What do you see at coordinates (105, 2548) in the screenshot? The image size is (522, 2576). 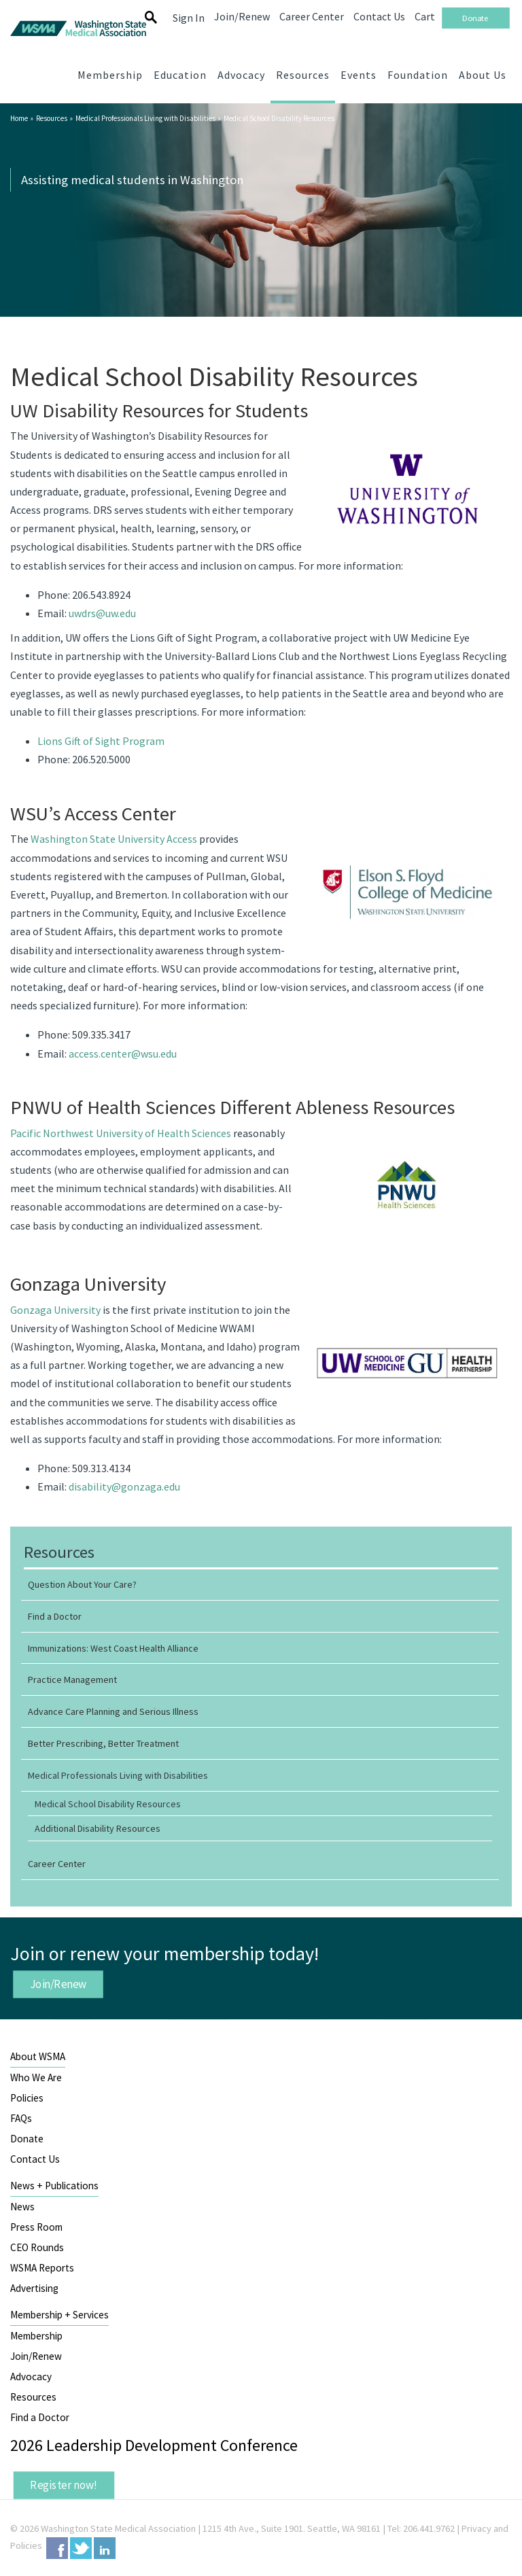 I see `LinkedIn` at bounding box center [105, 2548].